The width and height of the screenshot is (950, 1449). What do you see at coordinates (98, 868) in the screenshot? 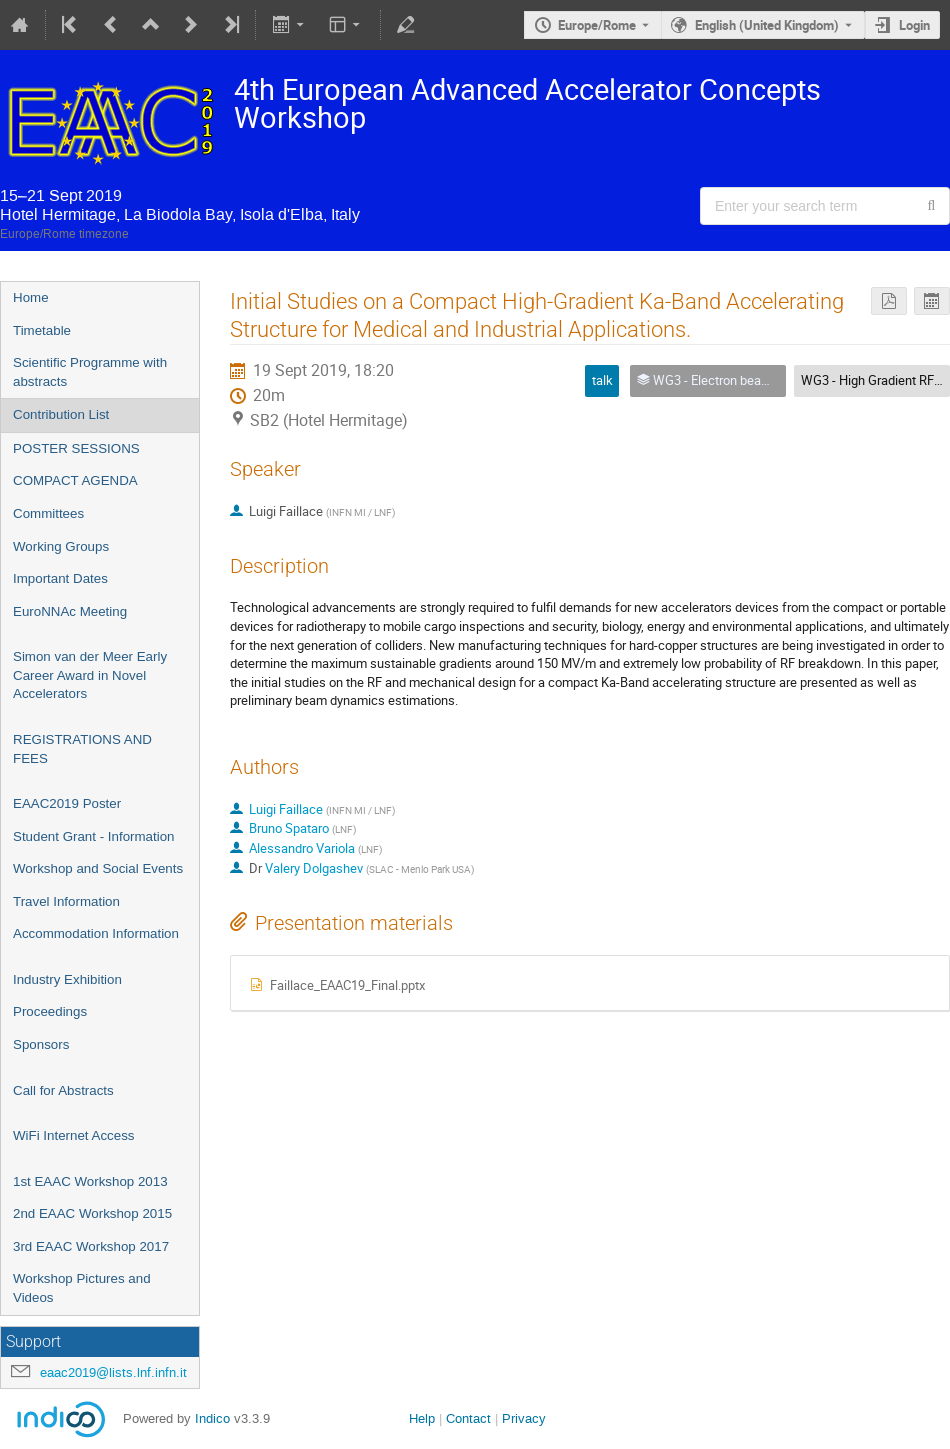
I see `Workshop and Social Events` at bounding box center [98, 868].